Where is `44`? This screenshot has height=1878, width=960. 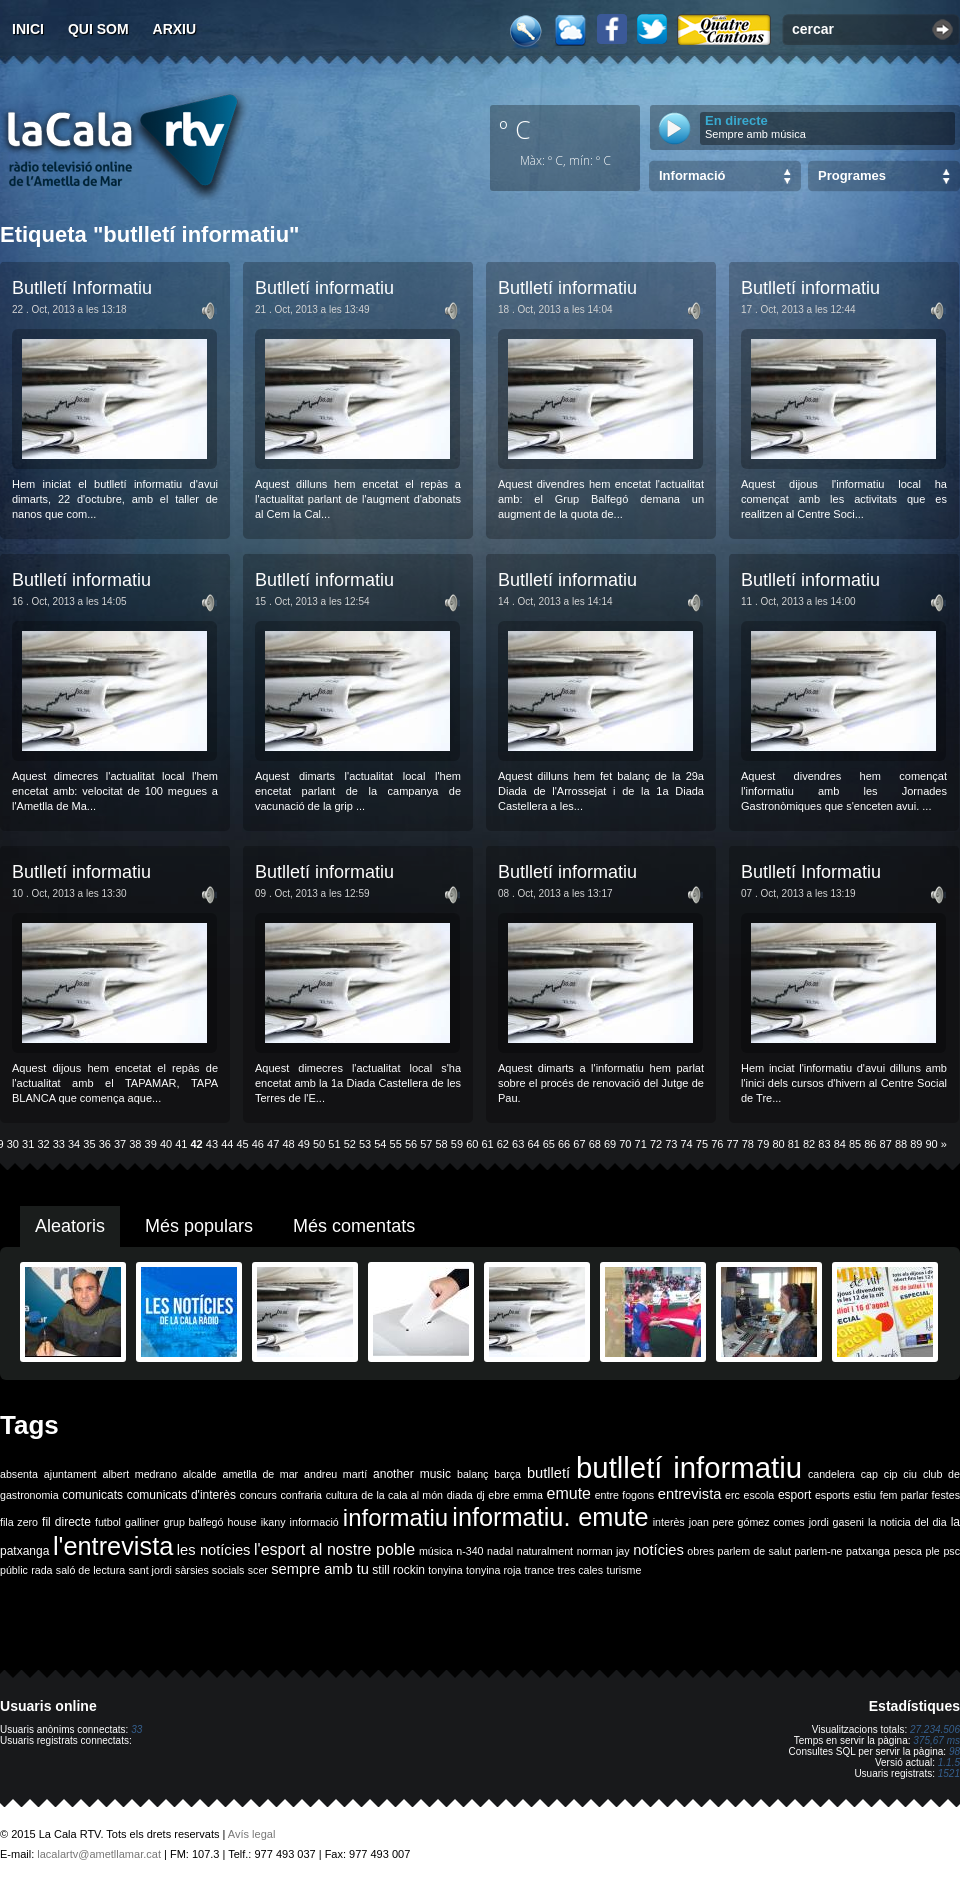 44 is located at coordinates (227, 1144).